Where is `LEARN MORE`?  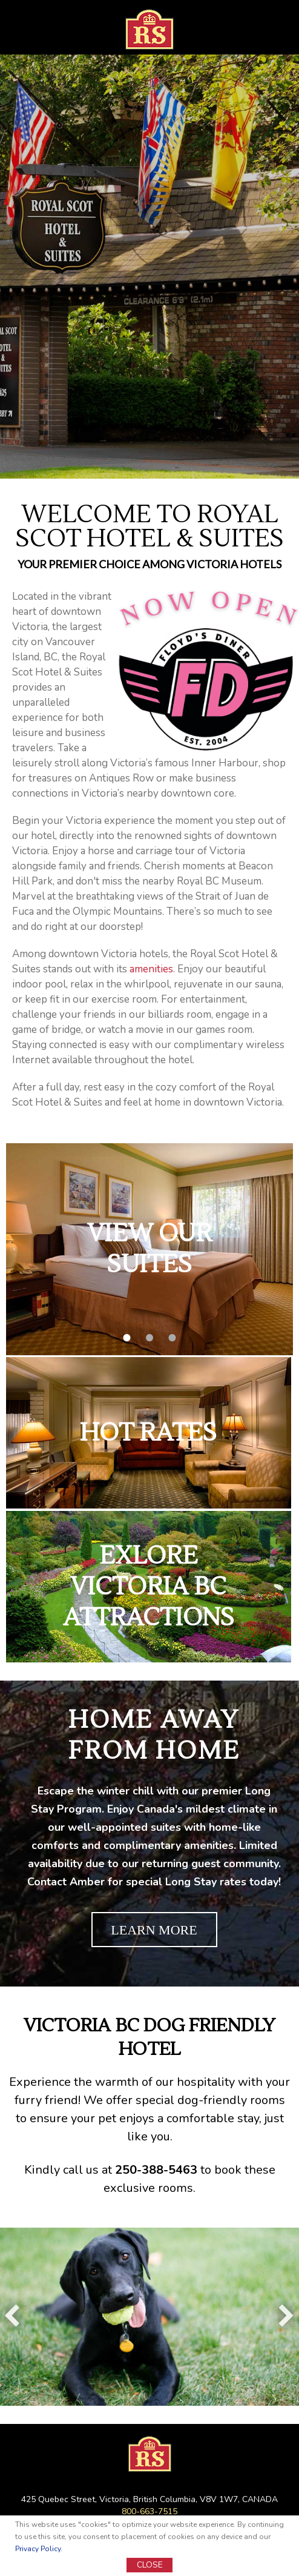
LEARN MORE is located at coordinates (154, 1929).